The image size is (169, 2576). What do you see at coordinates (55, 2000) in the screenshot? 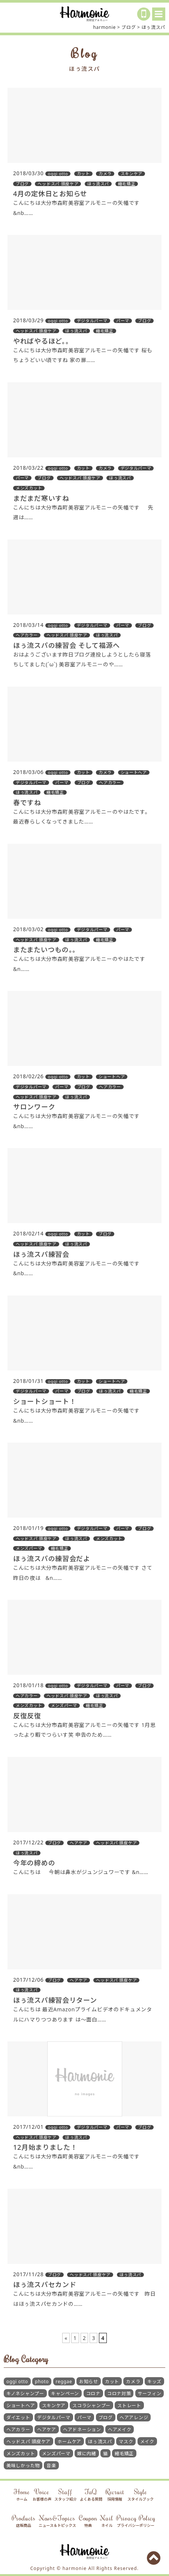
I see `ほぅ流スパ練習会リターン` at bounding box center [55, 2000].